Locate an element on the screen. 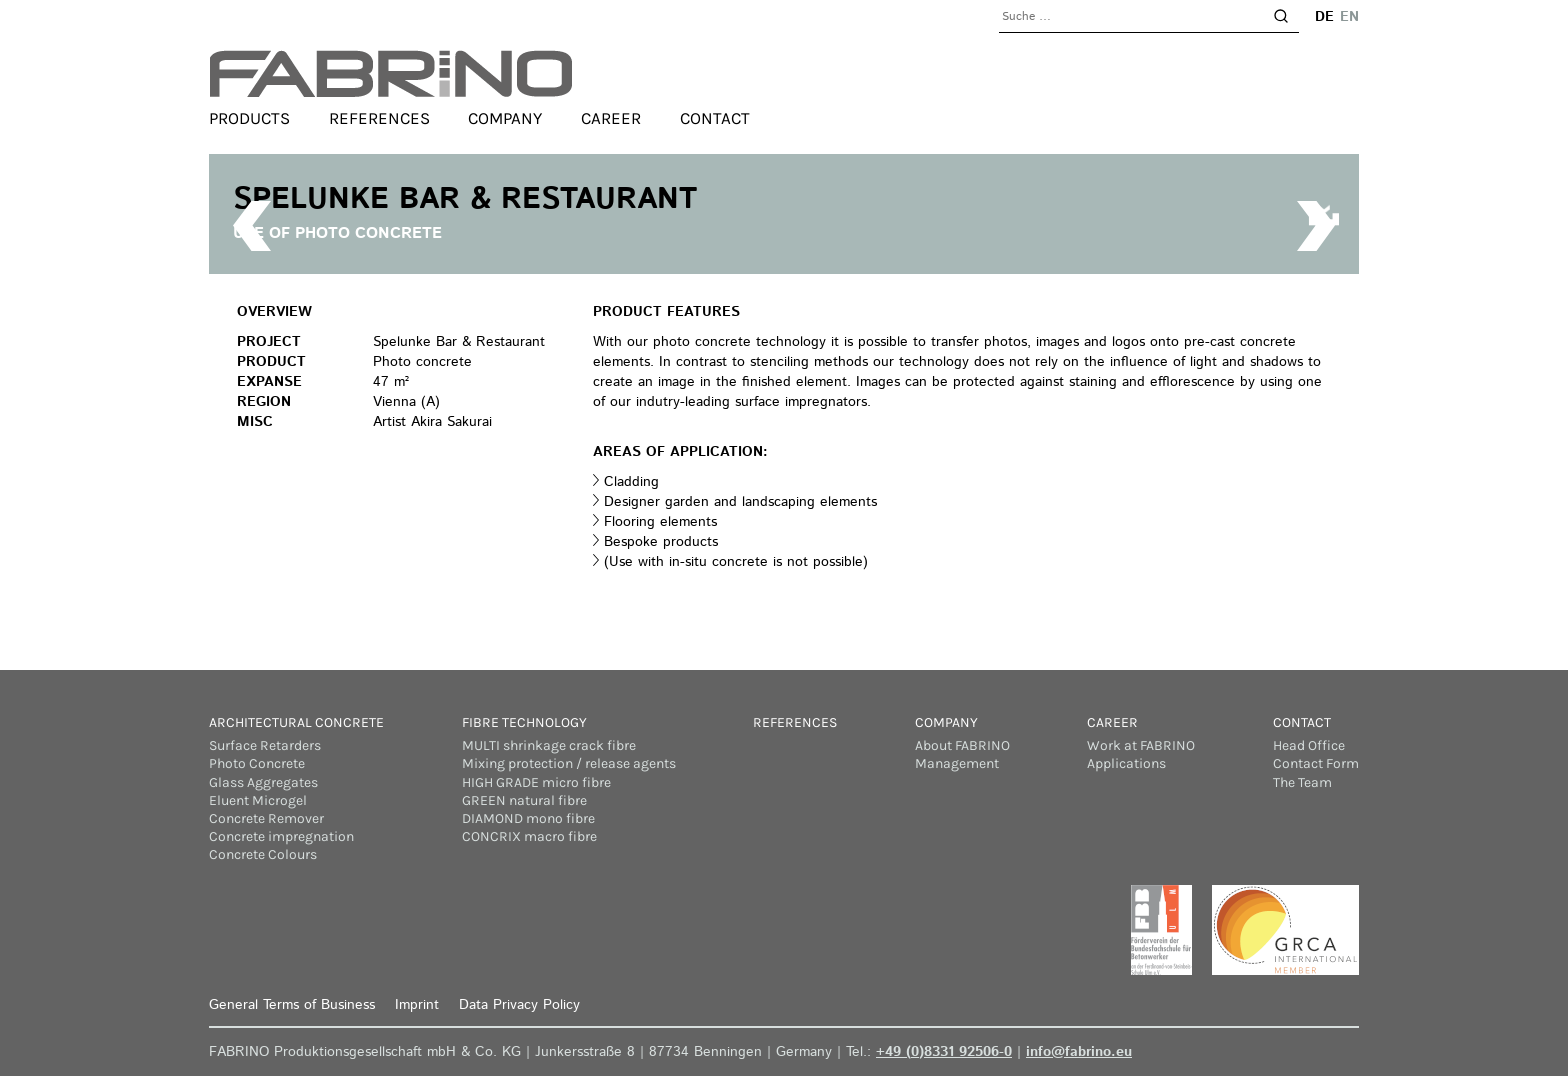 Image resolution: width=1568 pixels, height=1076 pixels. Contact is located at coordinates (715, 118).